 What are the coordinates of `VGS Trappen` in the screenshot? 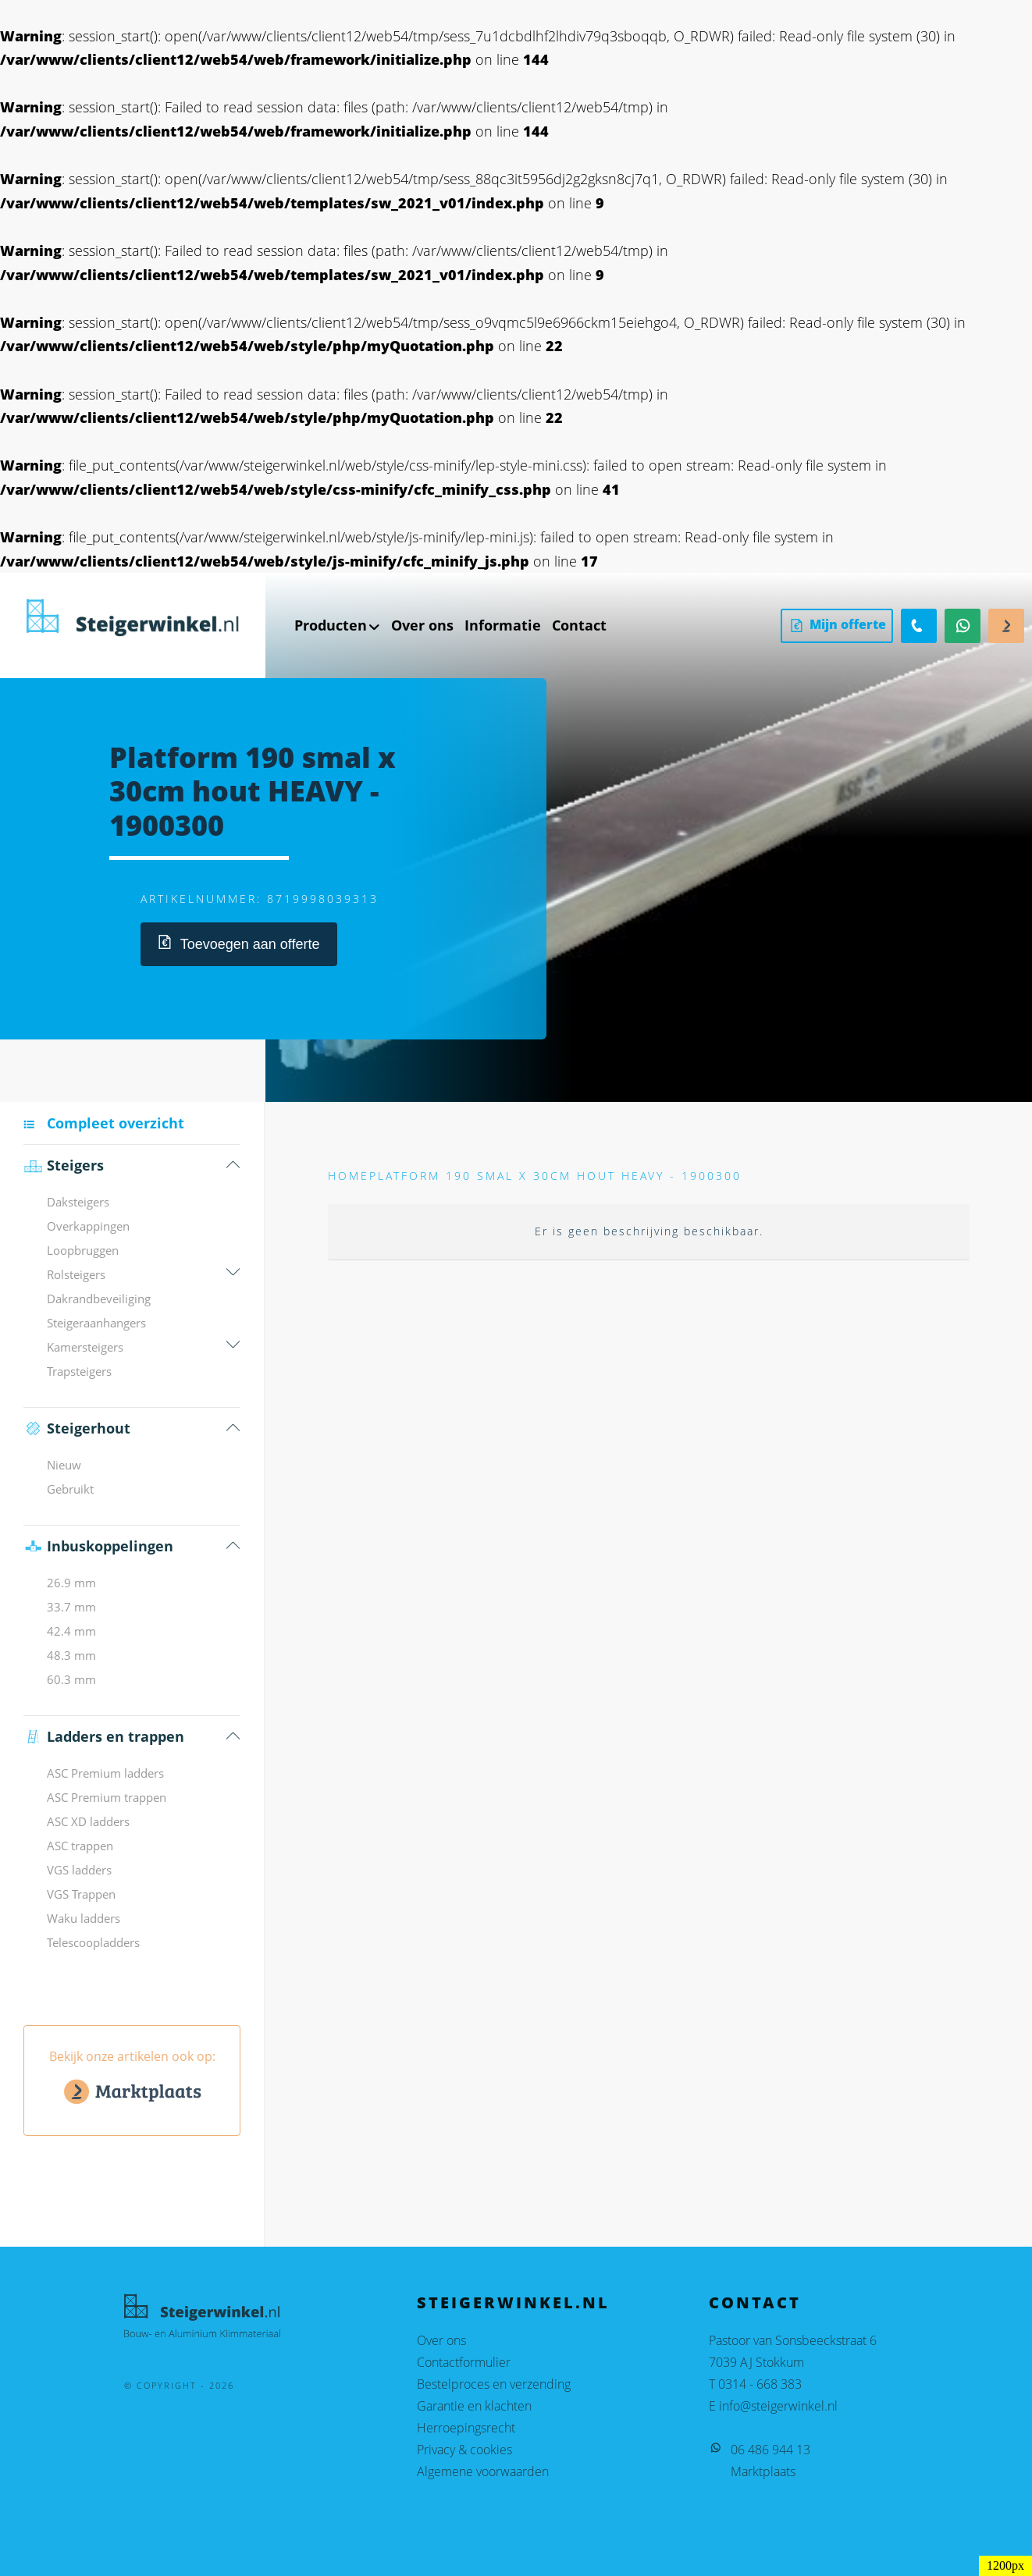 It's located at (81, 1894).